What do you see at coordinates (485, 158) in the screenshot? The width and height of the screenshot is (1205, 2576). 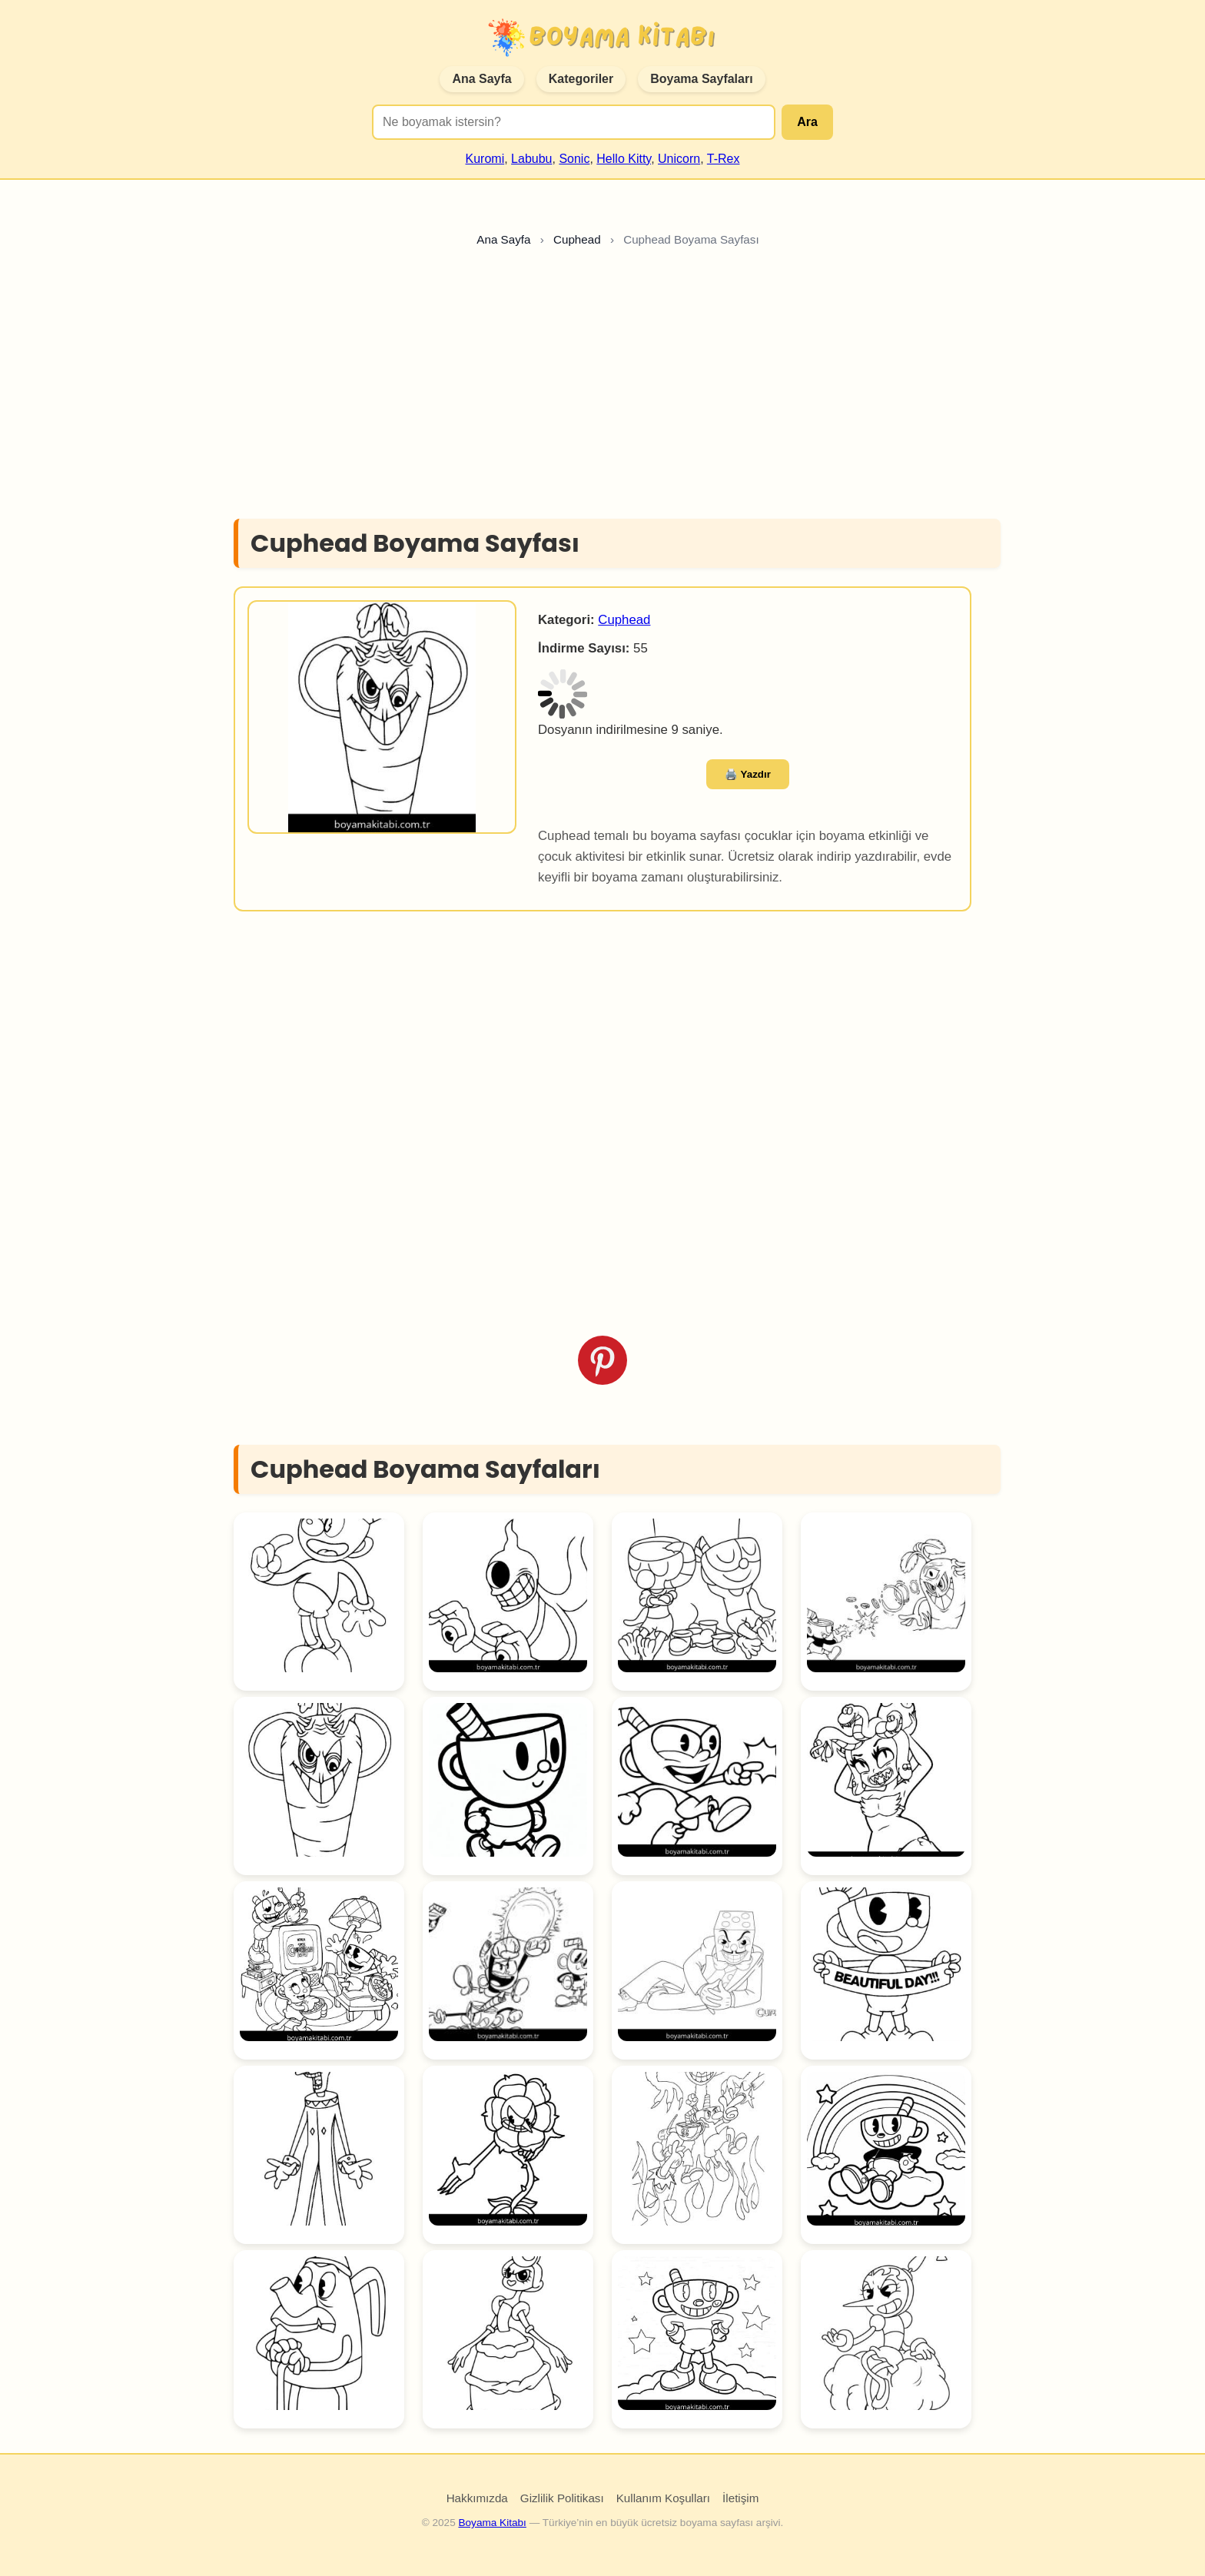 I see `Kuromi` at bounding box center [485, 158].